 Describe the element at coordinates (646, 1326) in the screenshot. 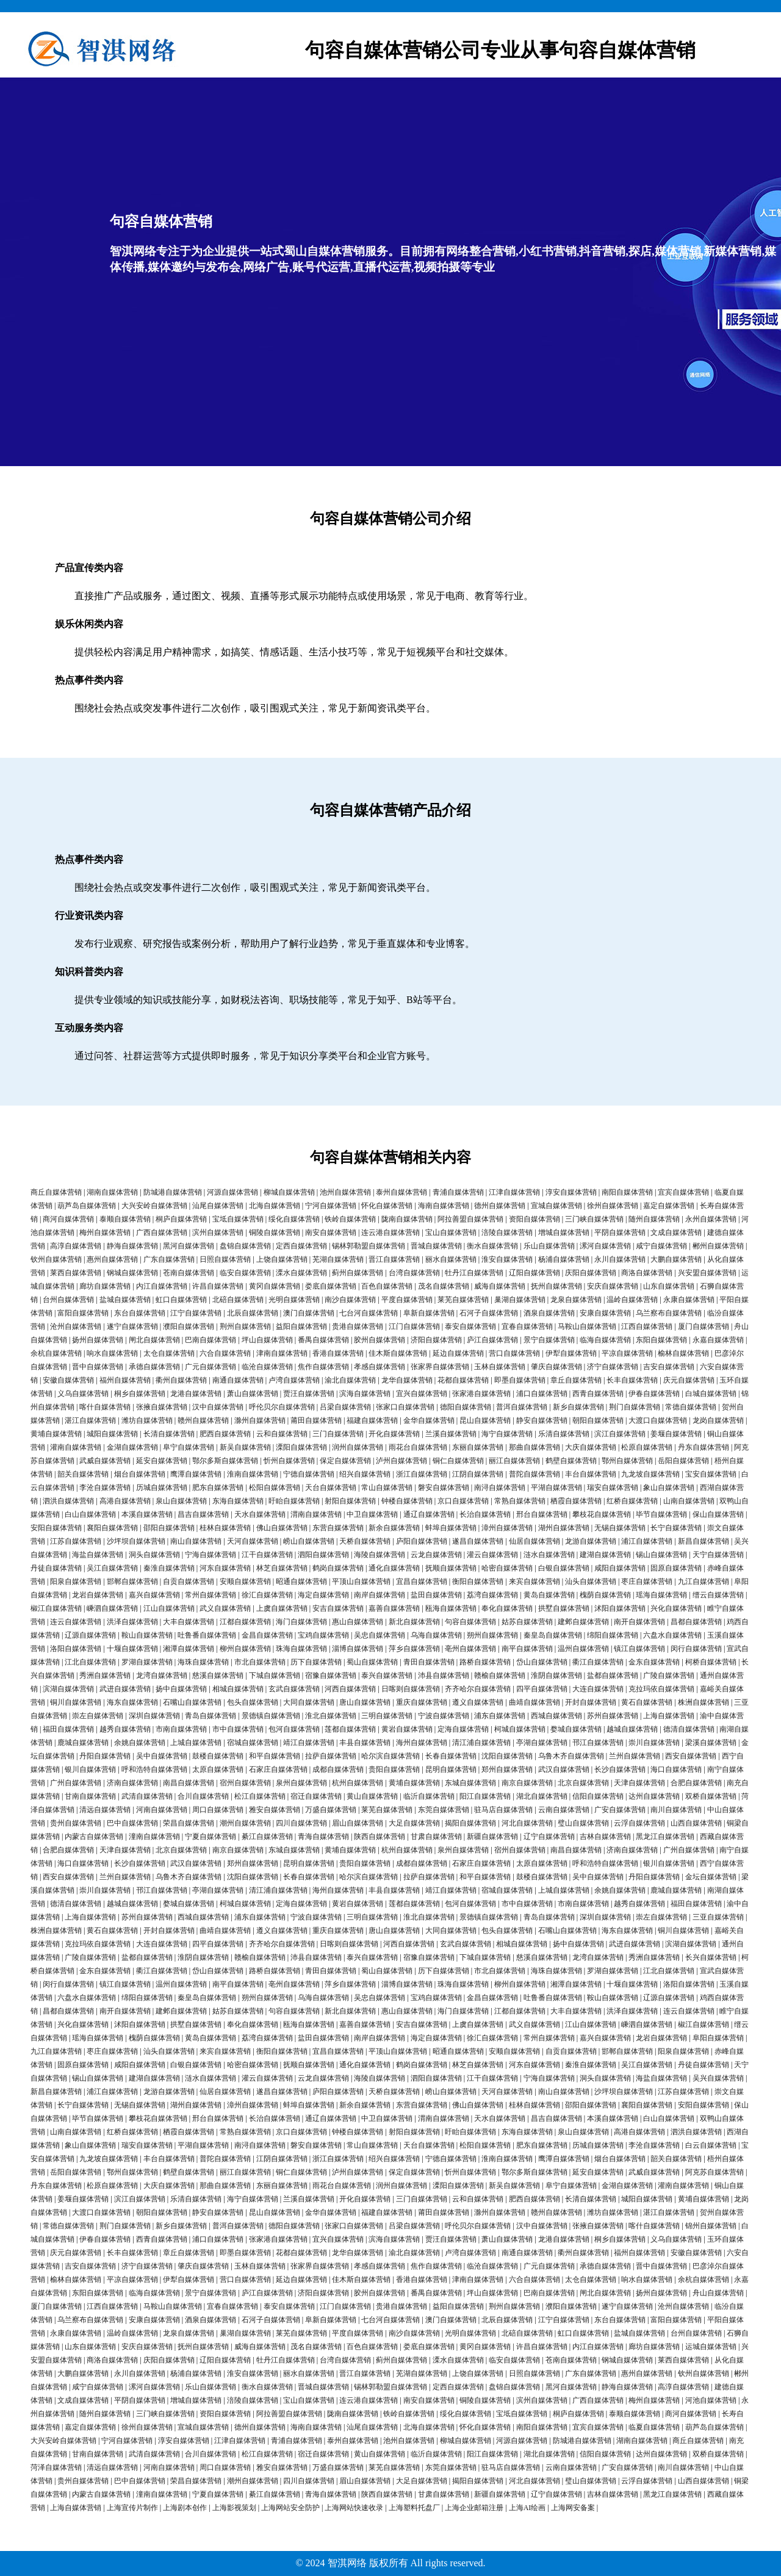

I see `江西自媒体营销` at that location.